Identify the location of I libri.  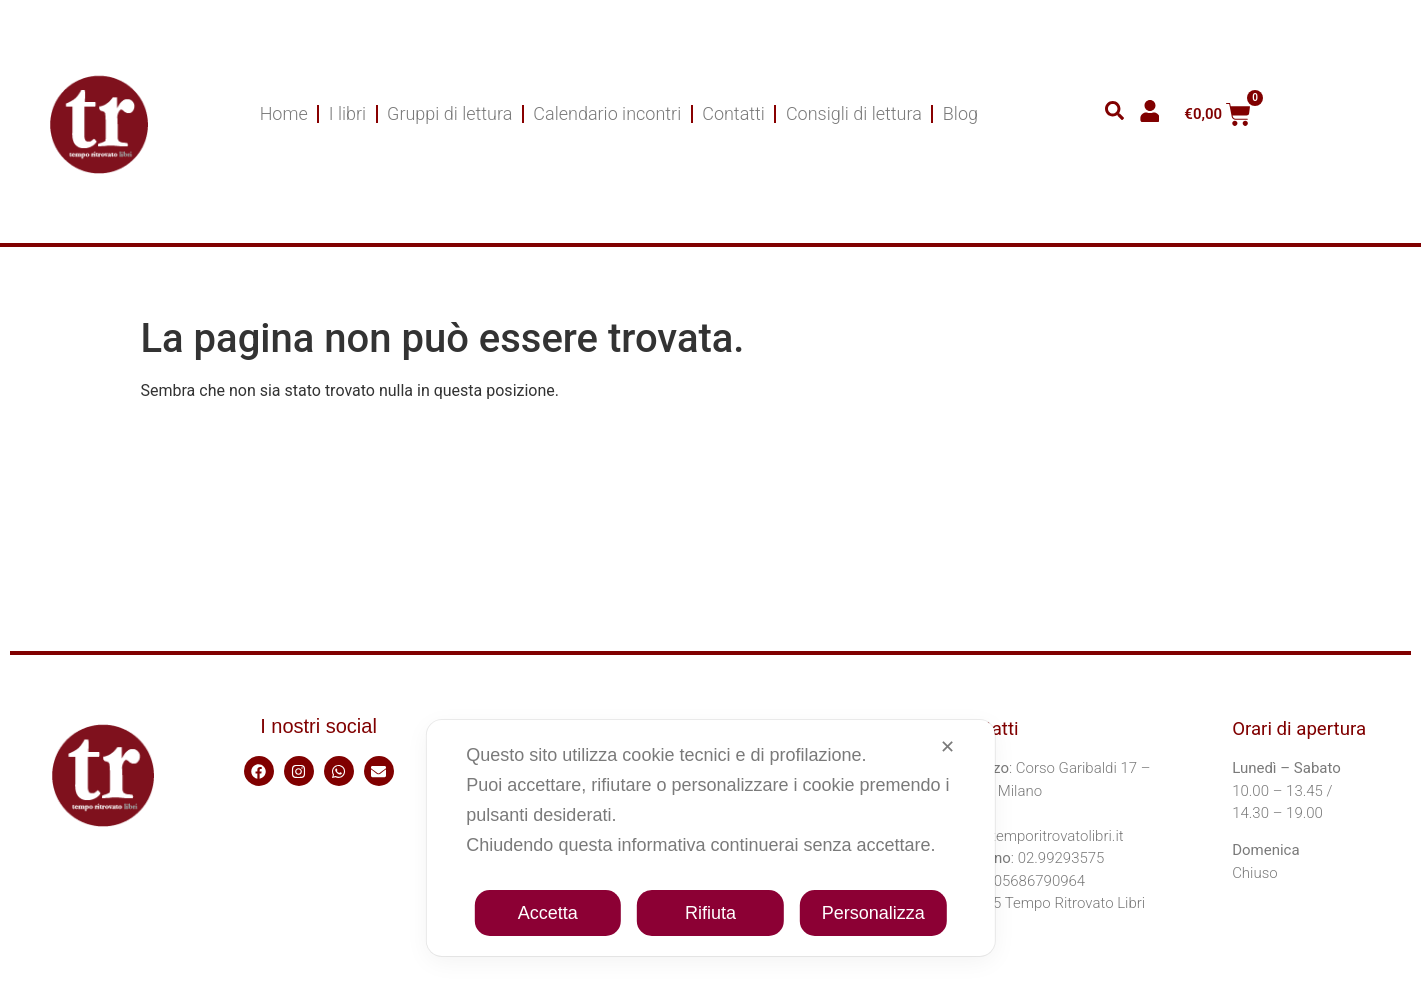
(347, 113).